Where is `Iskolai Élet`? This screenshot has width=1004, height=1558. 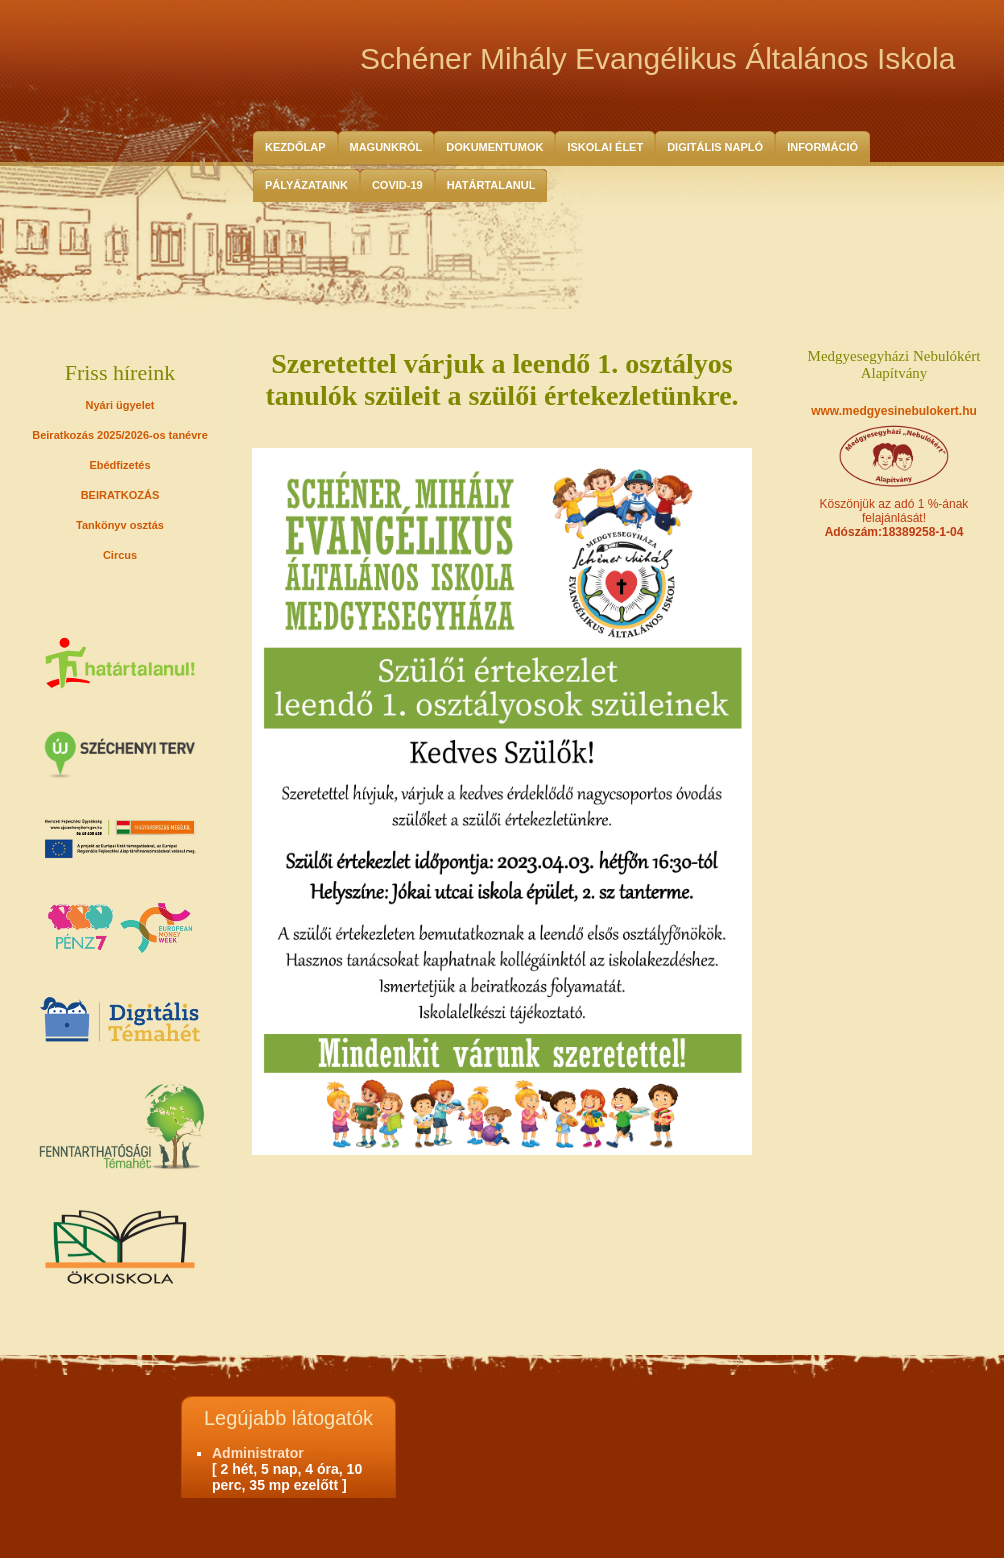
Iskolai Élet is located at coordinates (605, 147).